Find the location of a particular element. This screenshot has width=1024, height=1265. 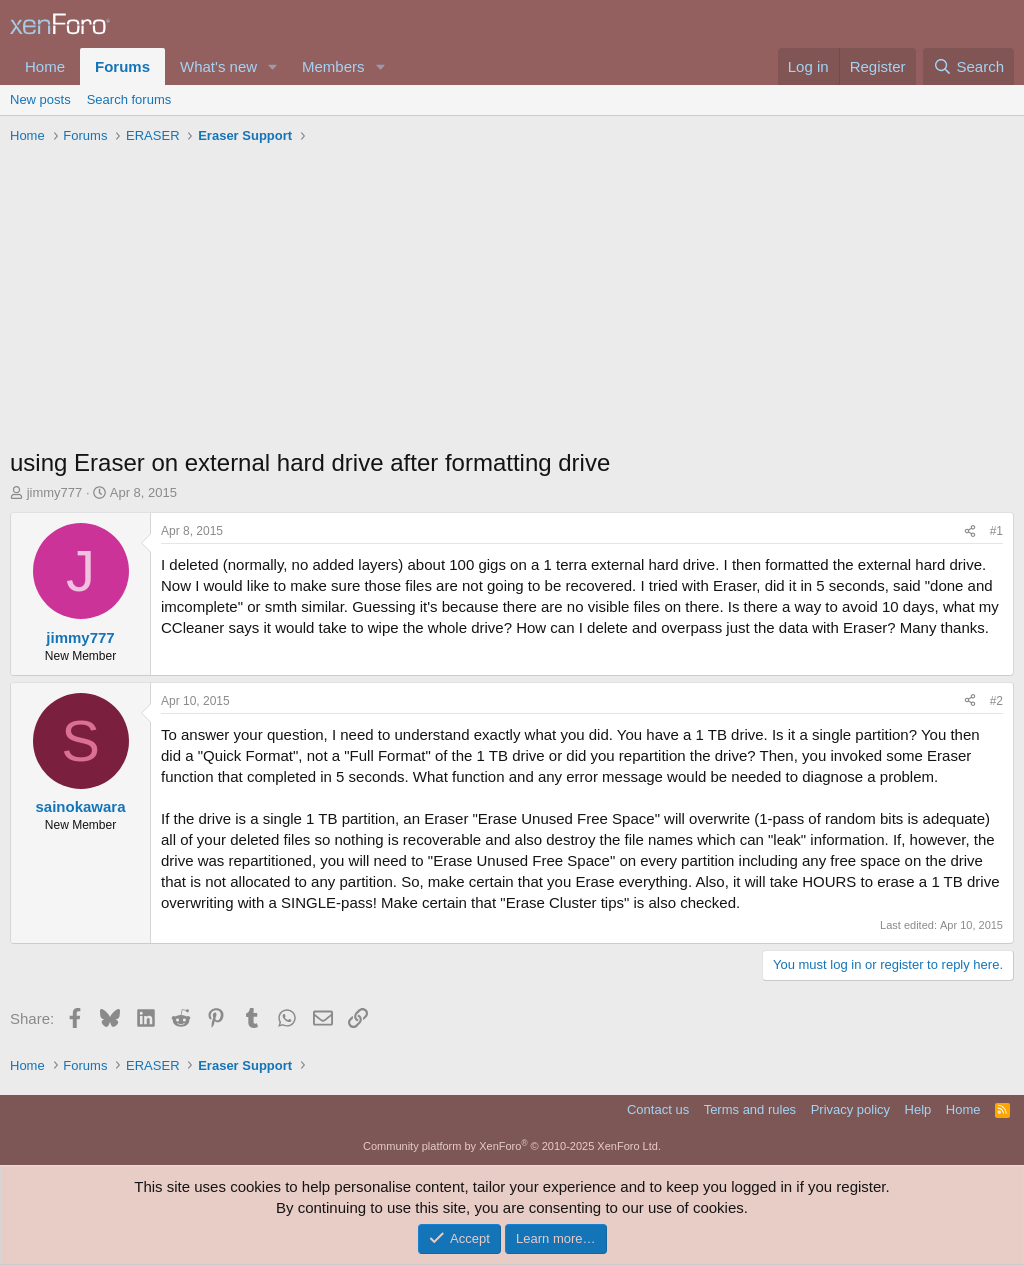

Search forums is located at coordinates (129, 99).